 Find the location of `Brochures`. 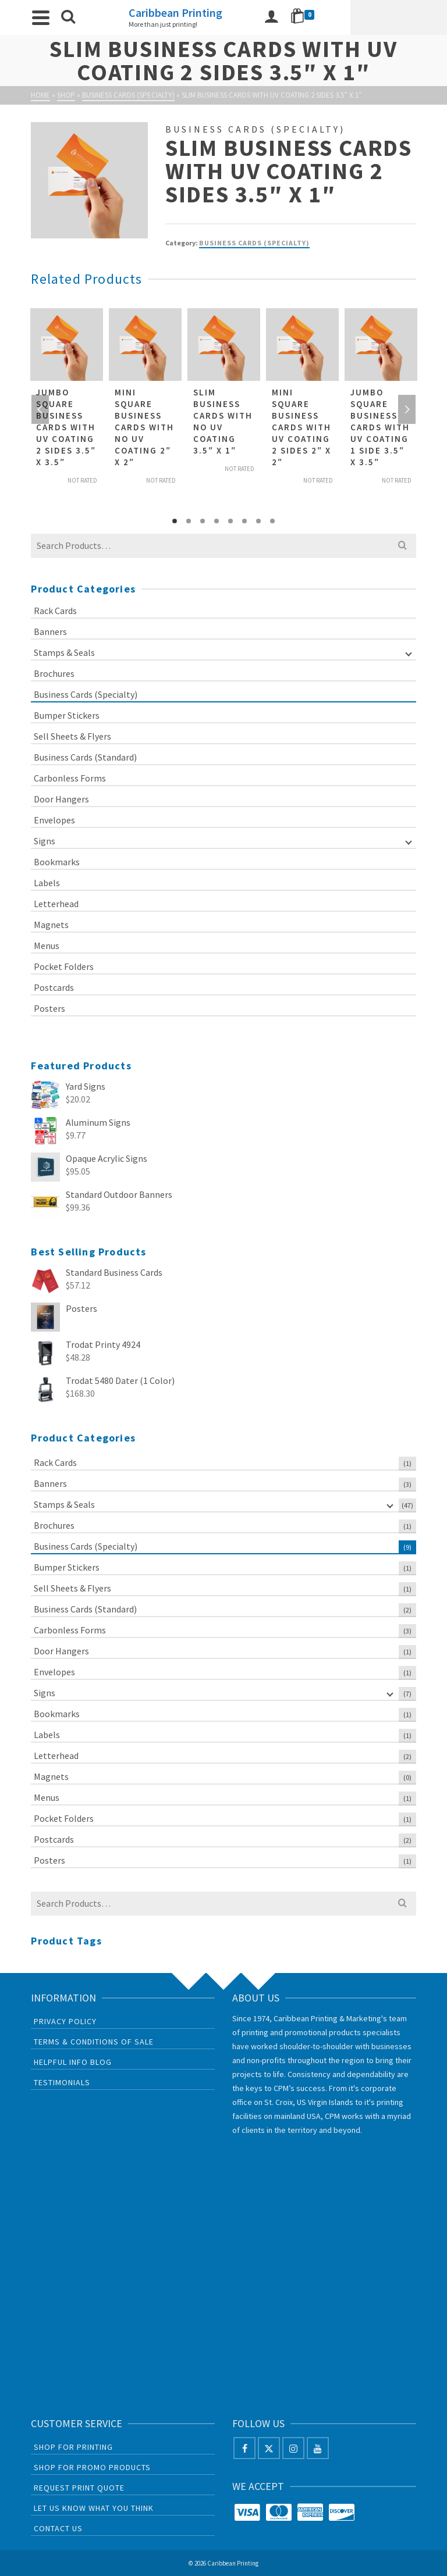

Brochures is located at coordinates (54, 673).